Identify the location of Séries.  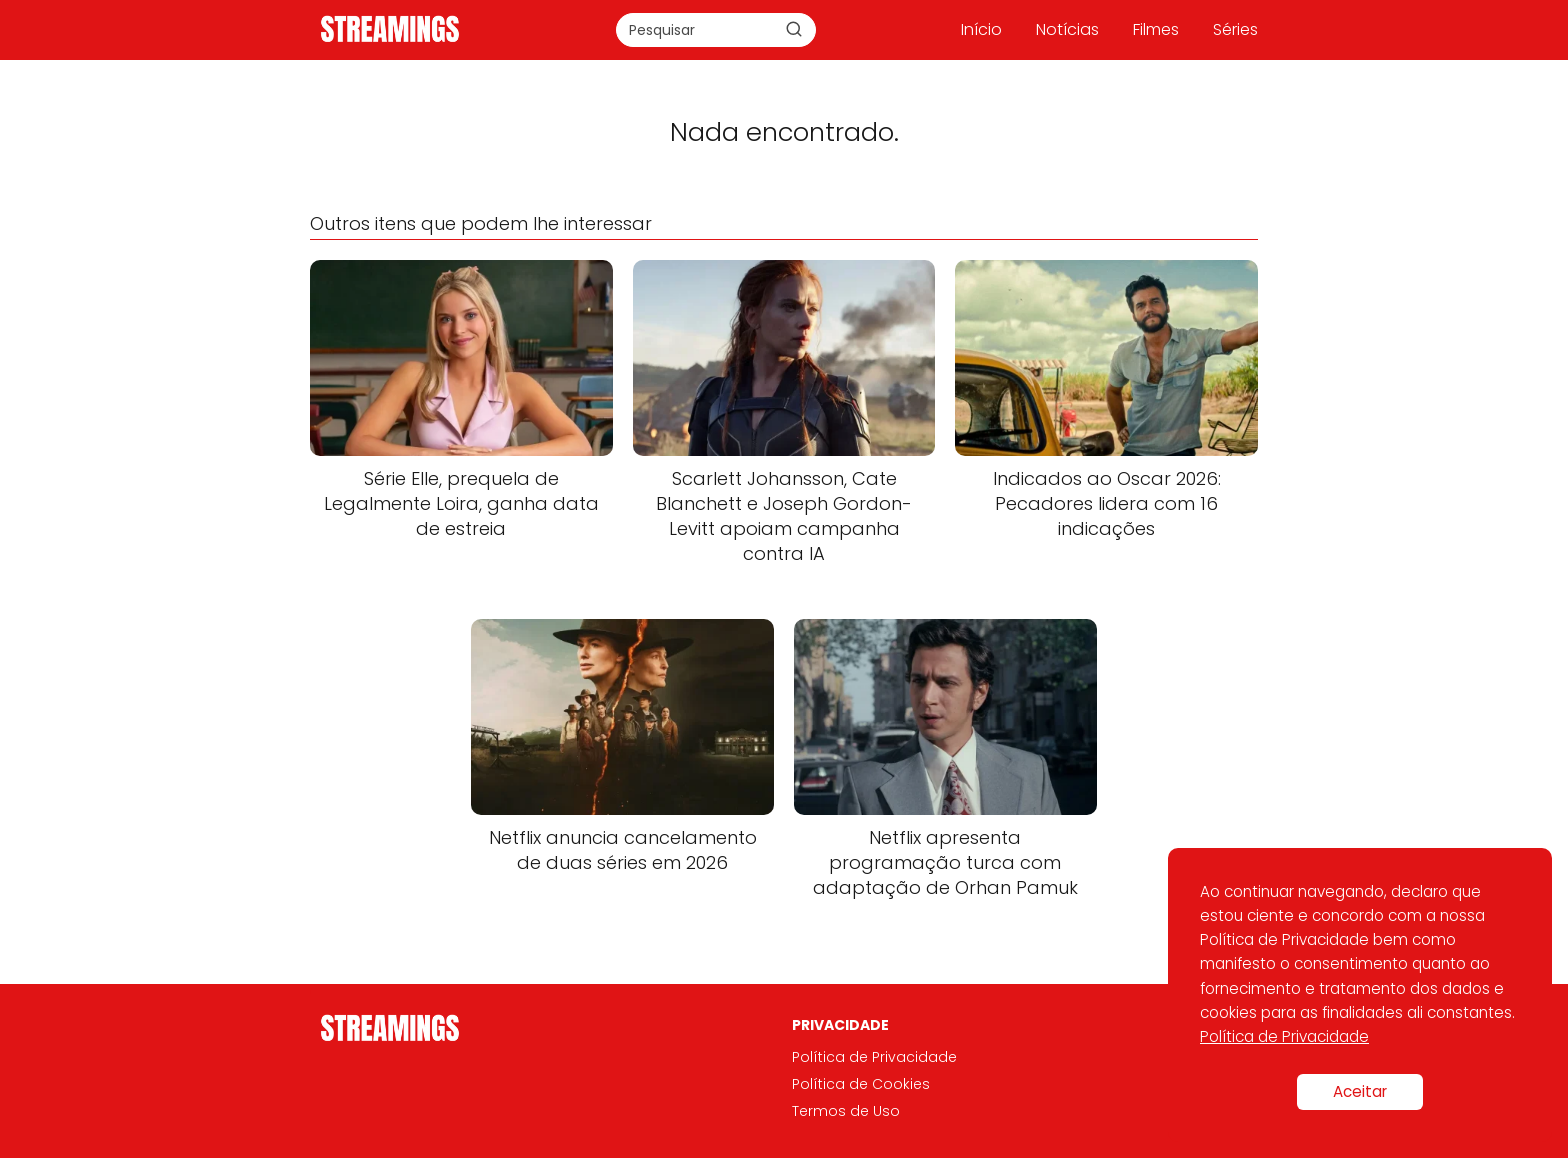
(1235, 29).